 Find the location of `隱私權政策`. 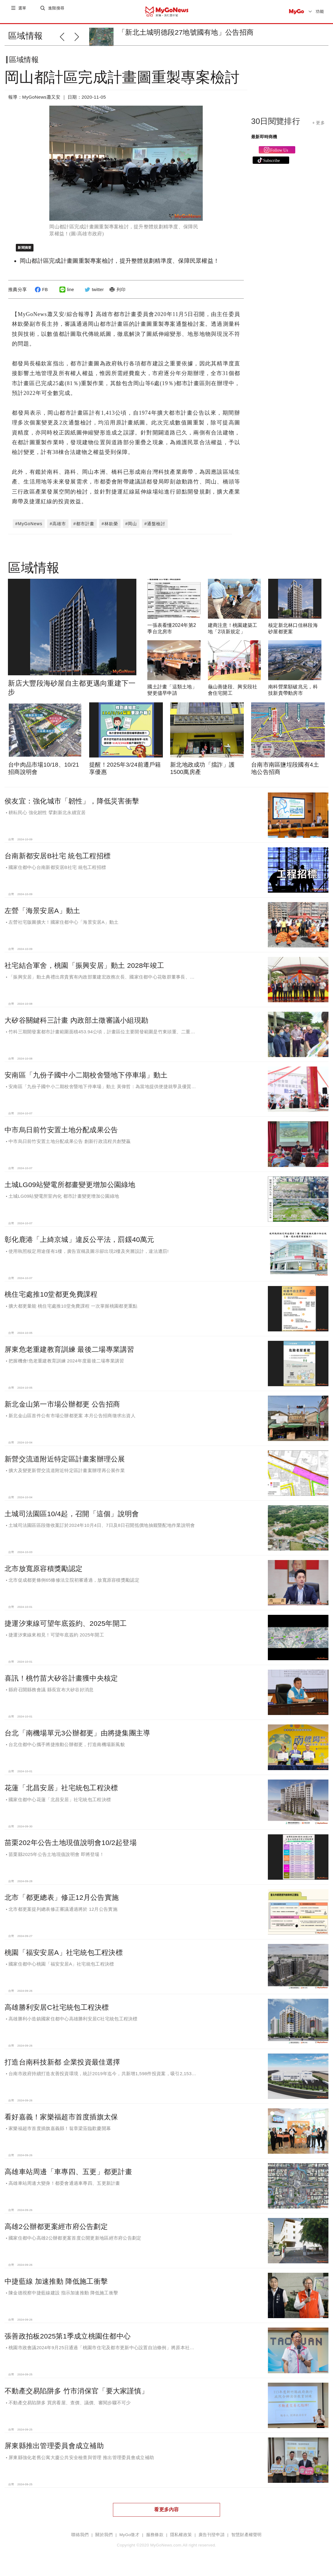

隱私權政策 is located at coordinates (181, 2539).